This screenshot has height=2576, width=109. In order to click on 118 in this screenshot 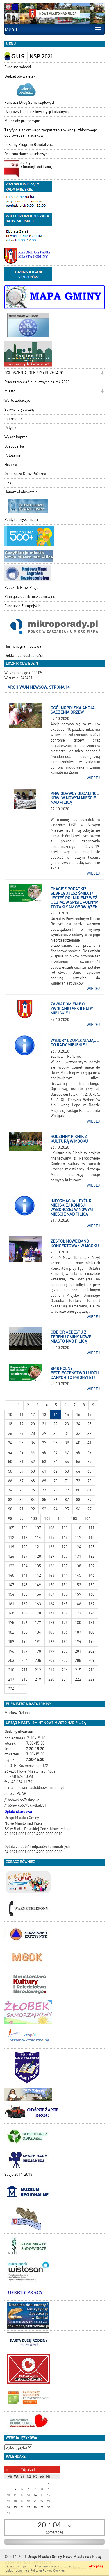, I will do `click(91, 1537)`.